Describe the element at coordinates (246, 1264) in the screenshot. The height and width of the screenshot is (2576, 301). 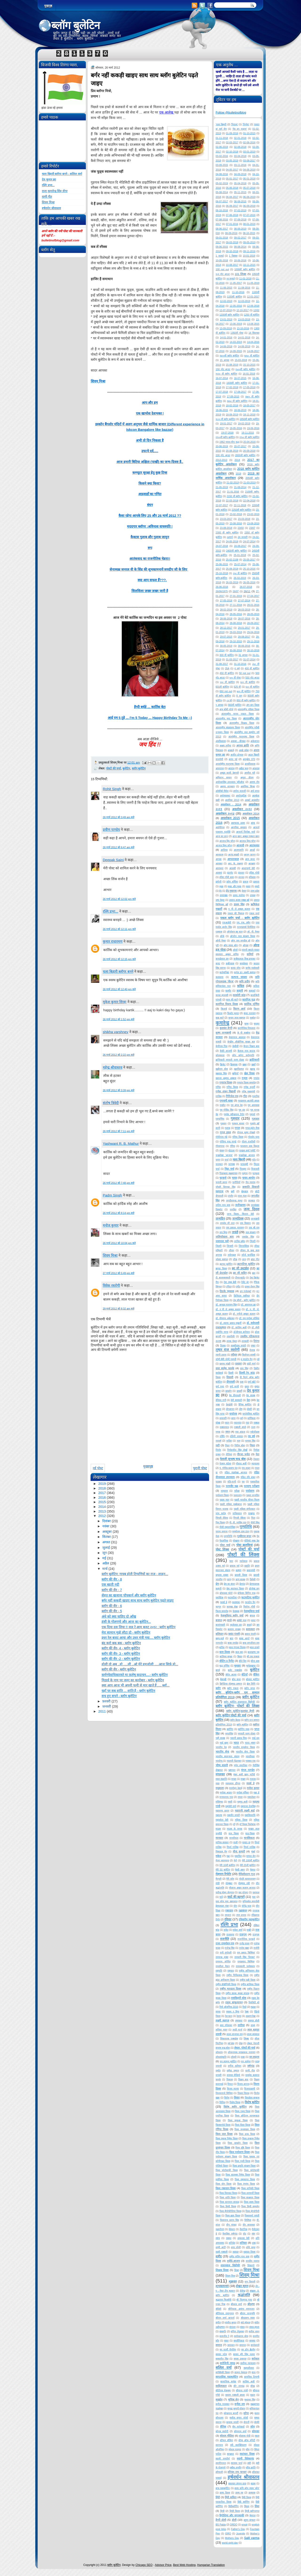
I see `झटपटिया बुलेटिन` at that location.